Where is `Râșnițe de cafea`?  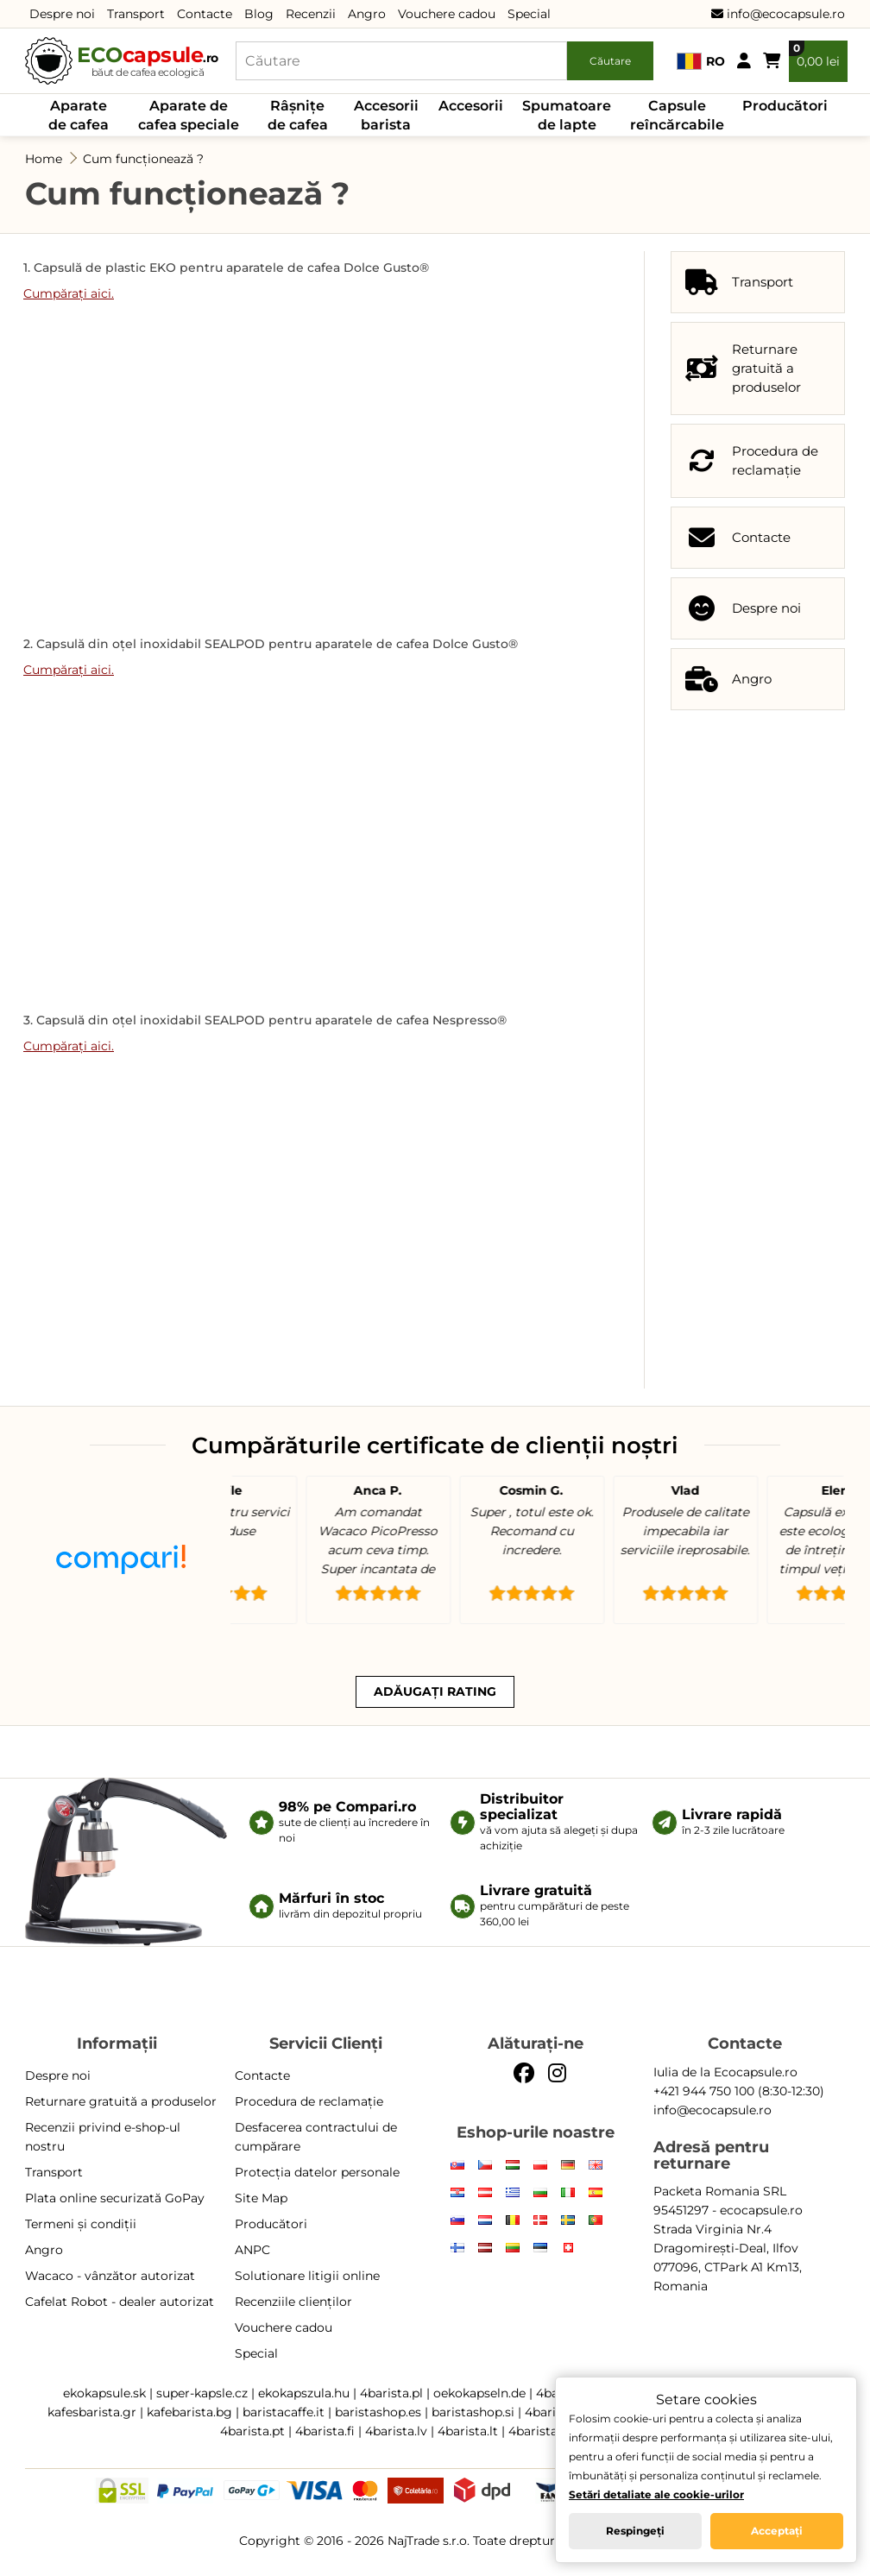 Râșnițe de cafea is located at coordinates (298, 115).